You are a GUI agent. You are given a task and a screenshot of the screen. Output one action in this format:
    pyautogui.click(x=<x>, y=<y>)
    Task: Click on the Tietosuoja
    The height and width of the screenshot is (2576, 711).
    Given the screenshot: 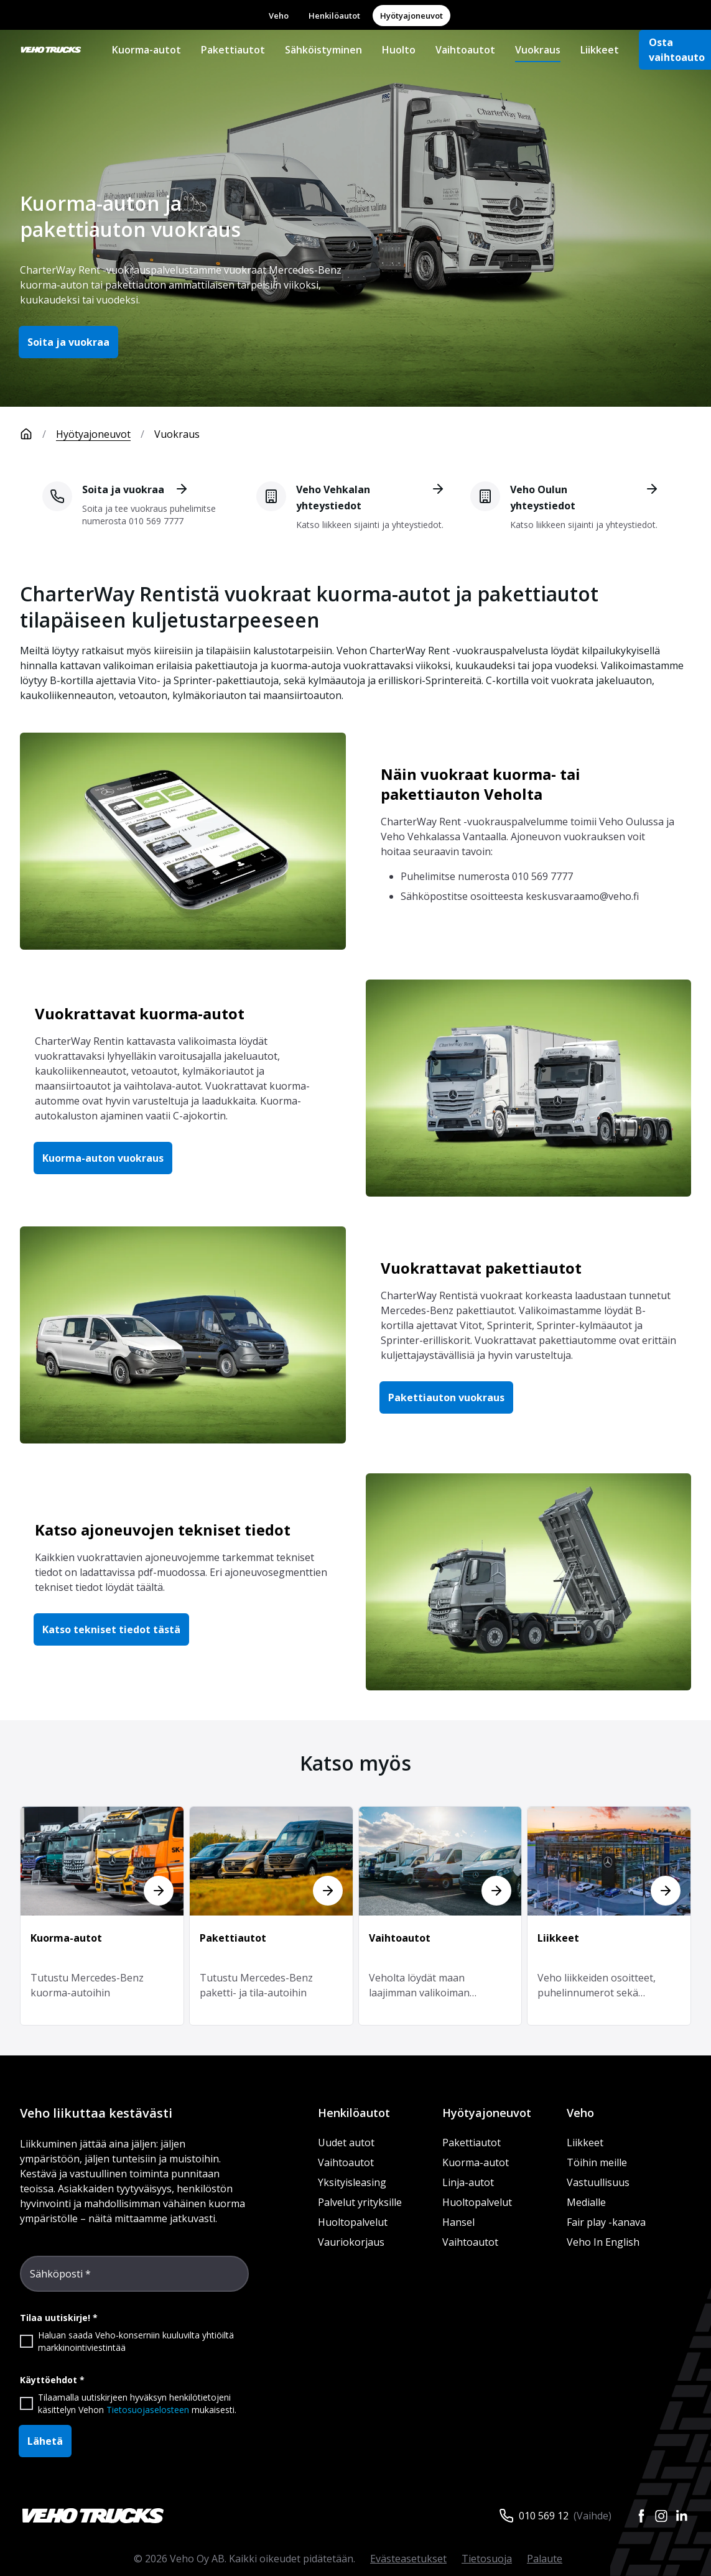 What is the action you would take?
    pyautogui.click(x=487, y=2558)
    